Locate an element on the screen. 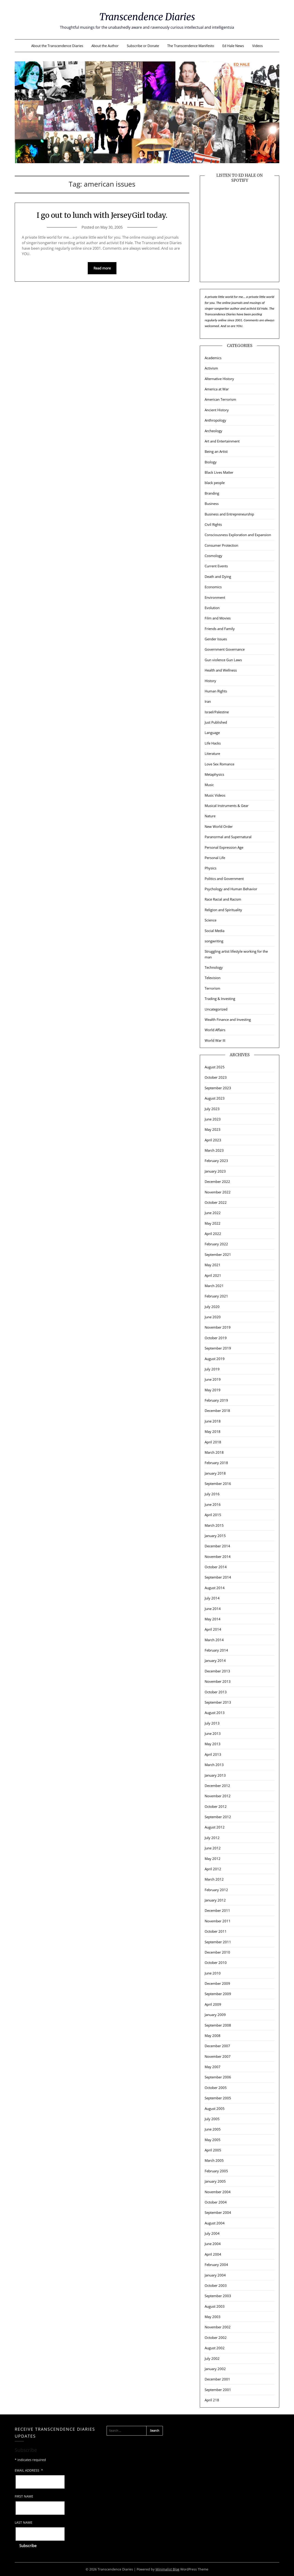 The width and height of the screenshot is (294, 2576). October 2011 is located at coordinates (216, 1931).